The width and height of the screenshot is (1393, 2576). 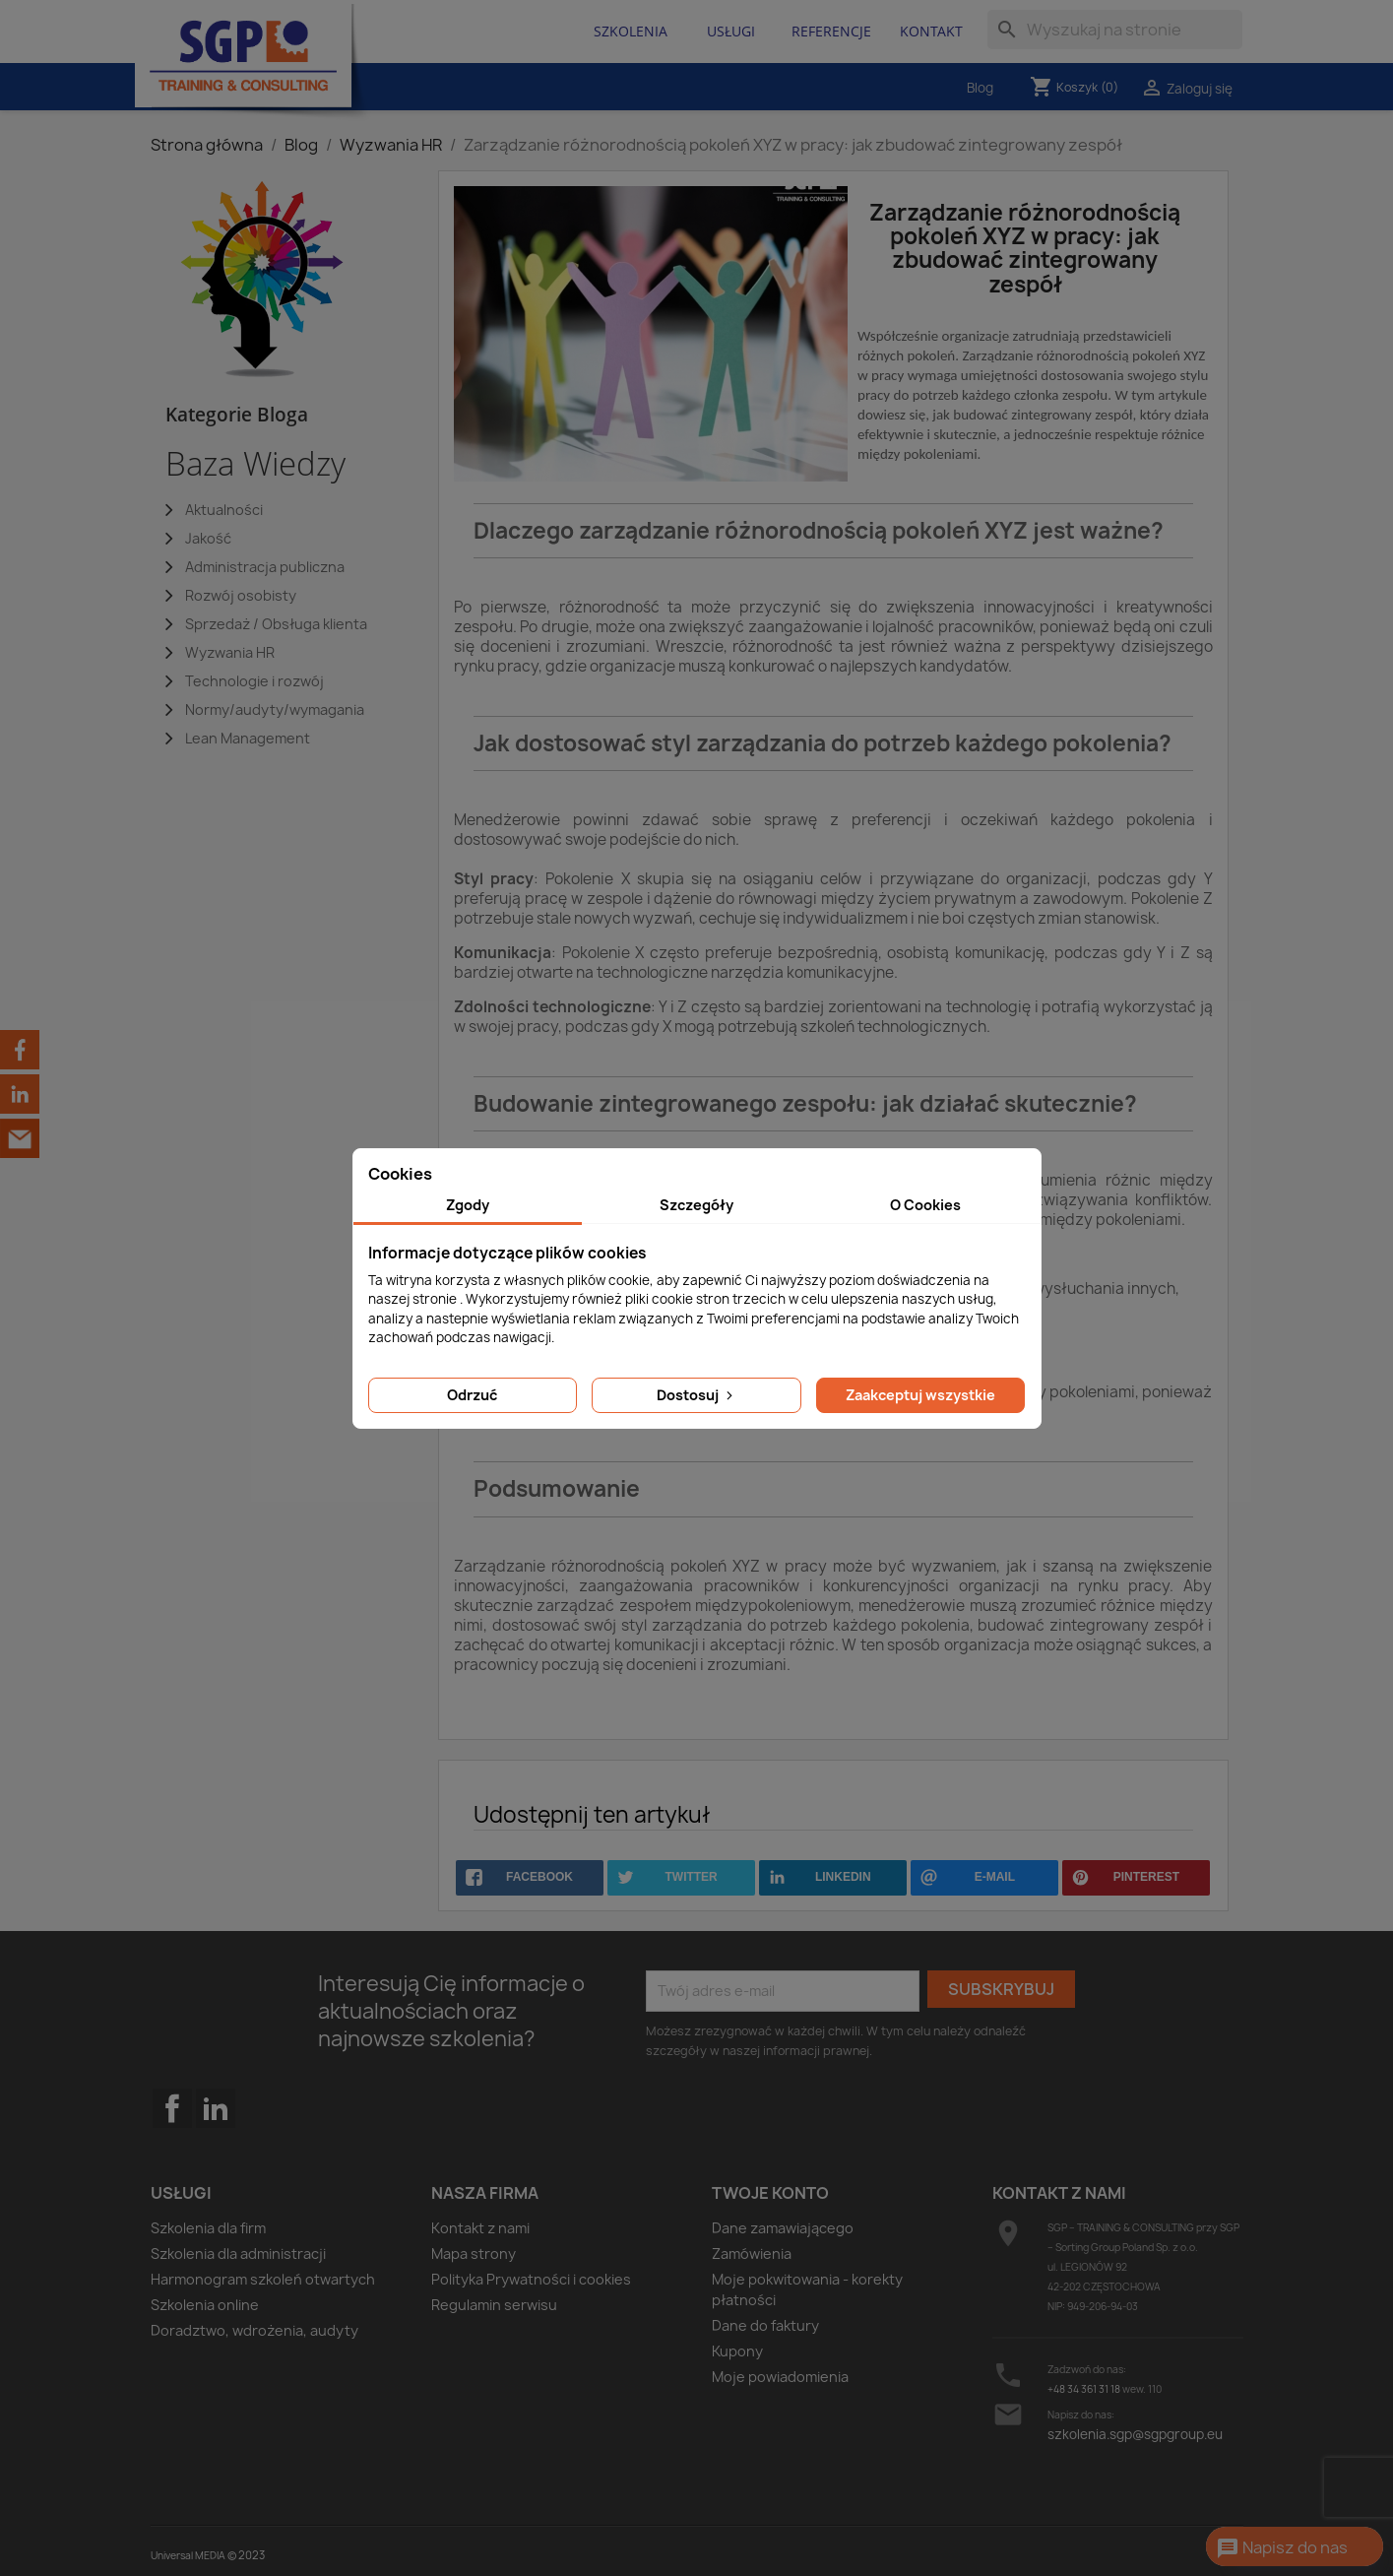 What do you see at coordinates (1282, 2548) in the screenshot?
I see `Napisz do nas` at bounding box center [1282, 2548].